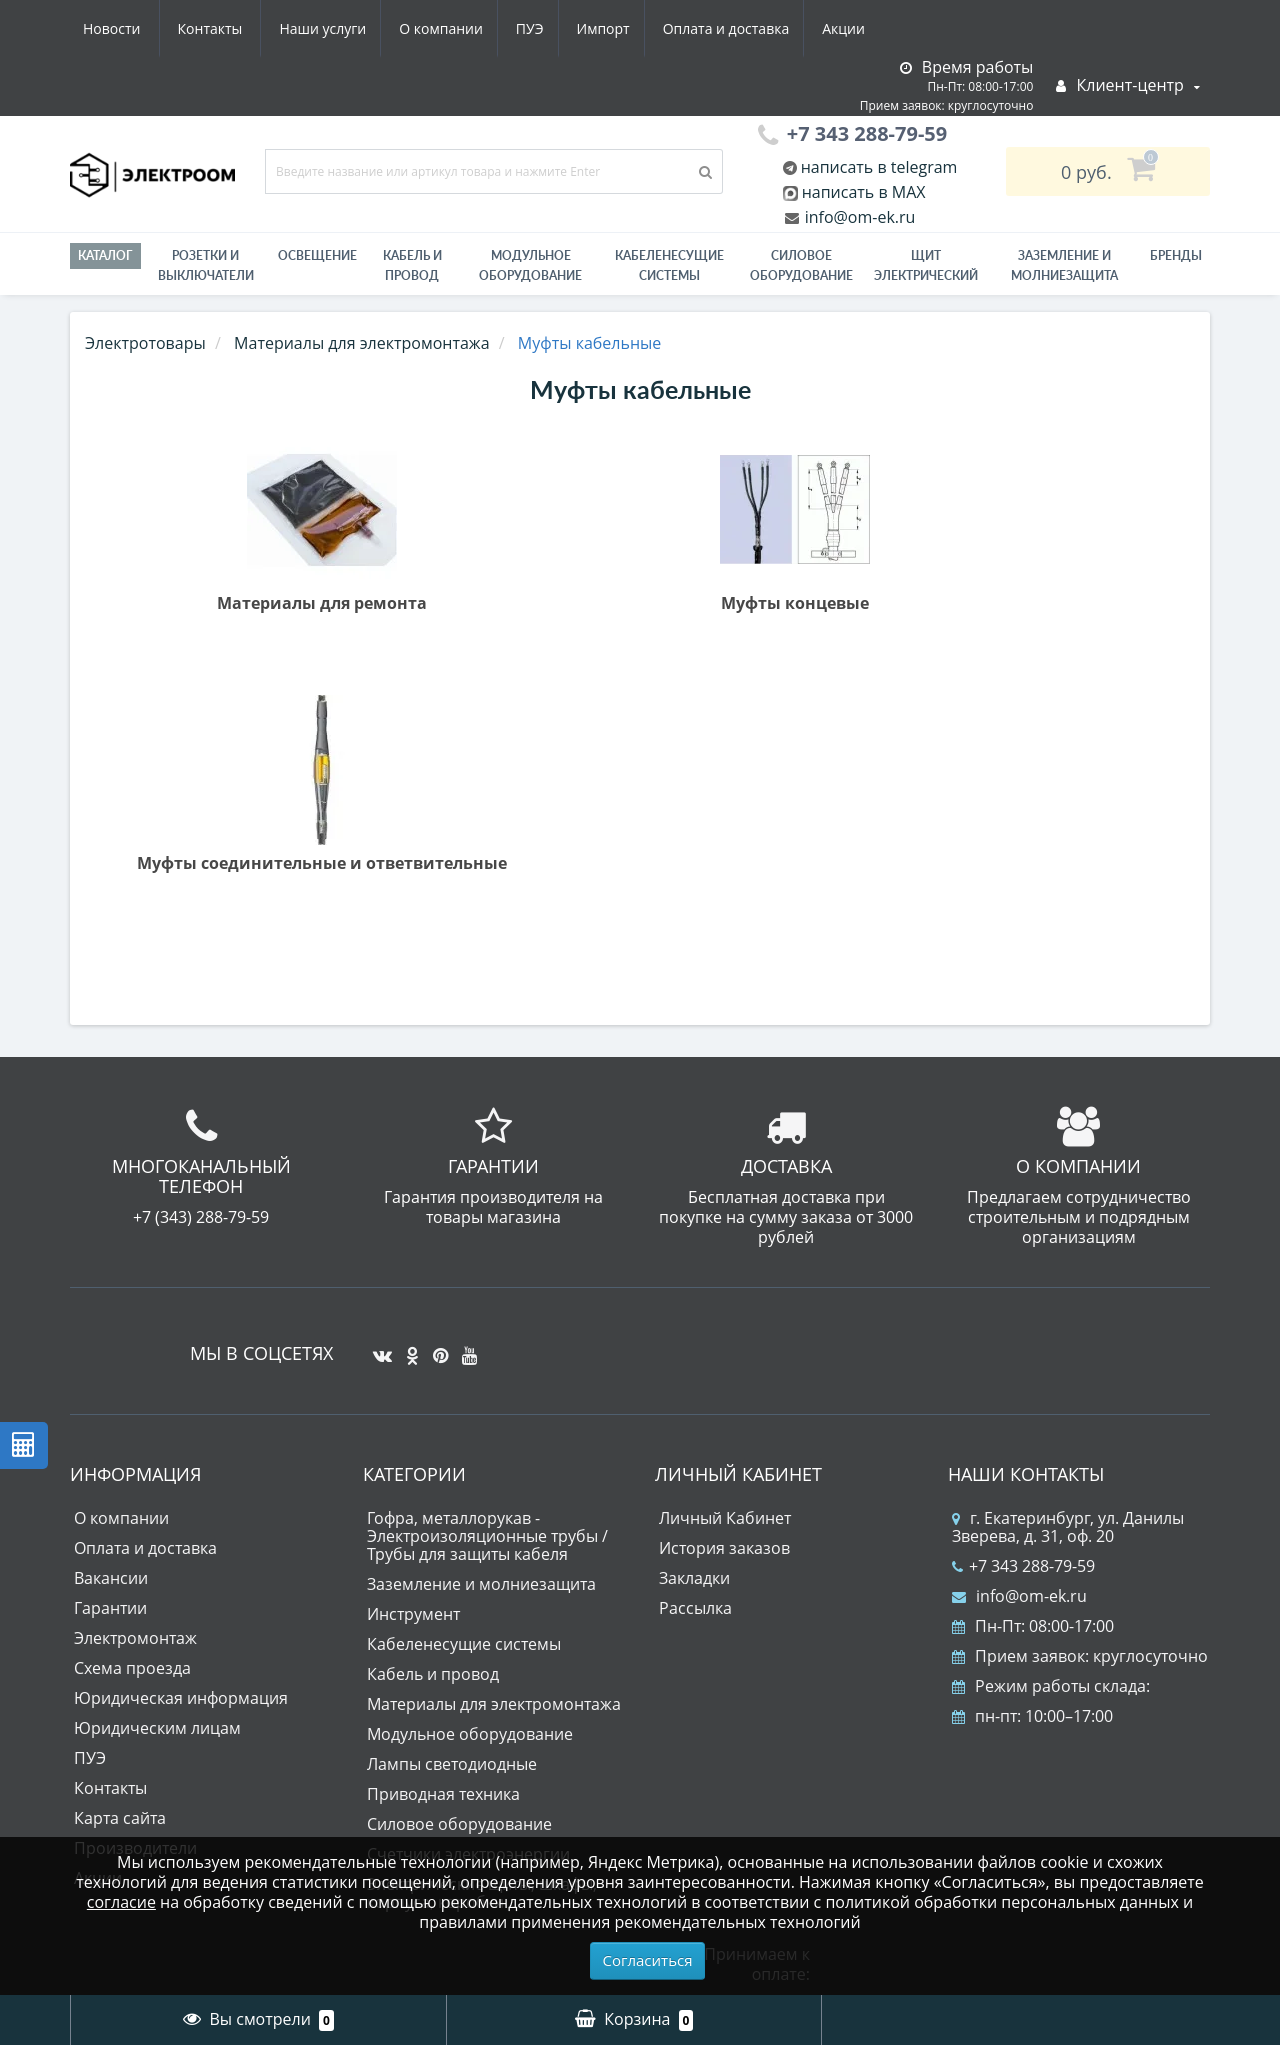  I want to click on Схема проезда, so click(132, 1668).